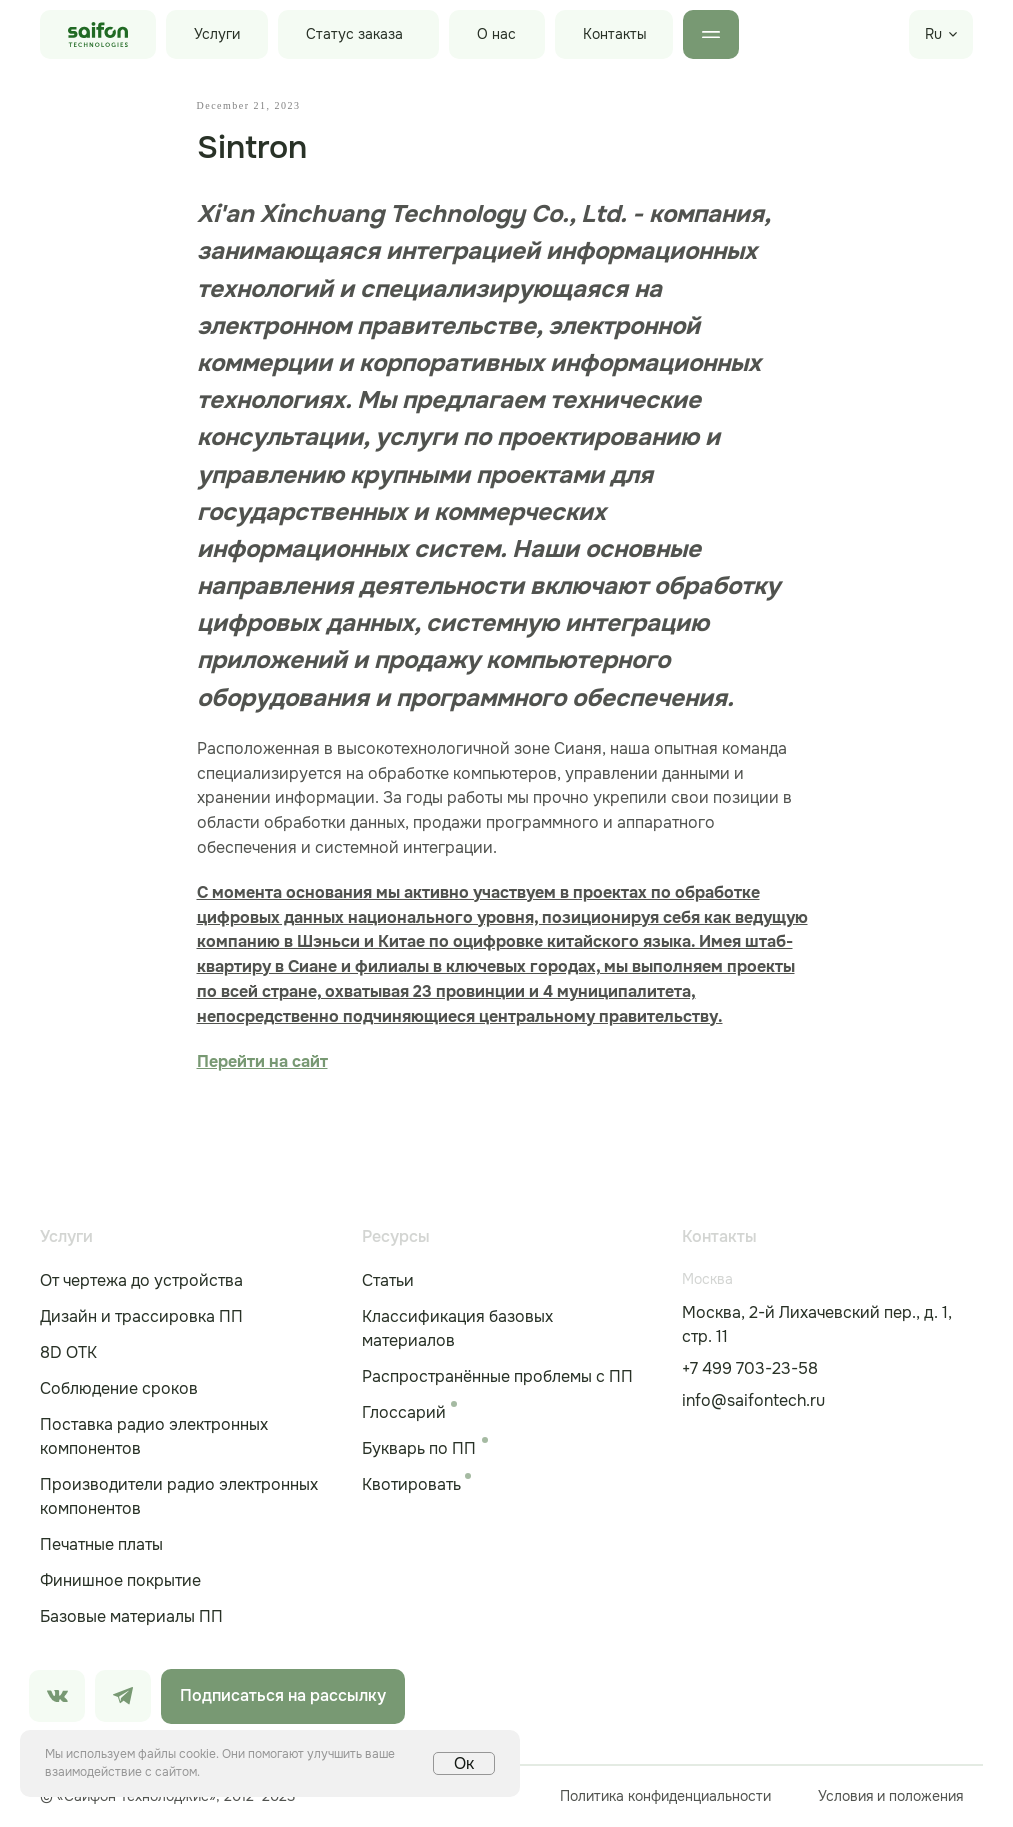 This screenshot has width=1013, height=1827. Describe the element at coordinates (68, 1353) in the screenshot. I see `8D ОТК` at that location.